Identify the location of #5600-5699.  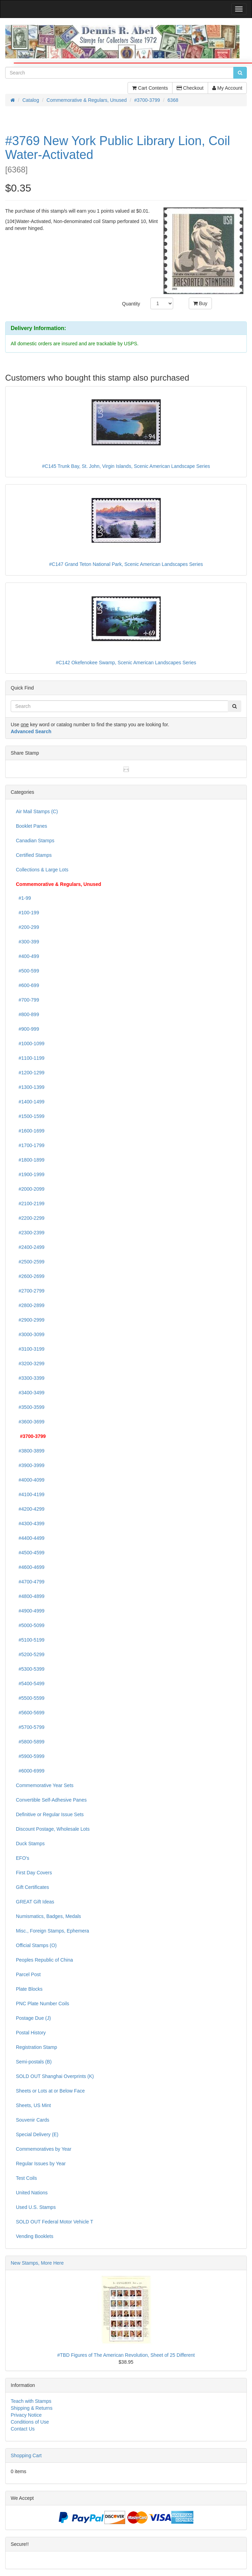
(30, 1712).